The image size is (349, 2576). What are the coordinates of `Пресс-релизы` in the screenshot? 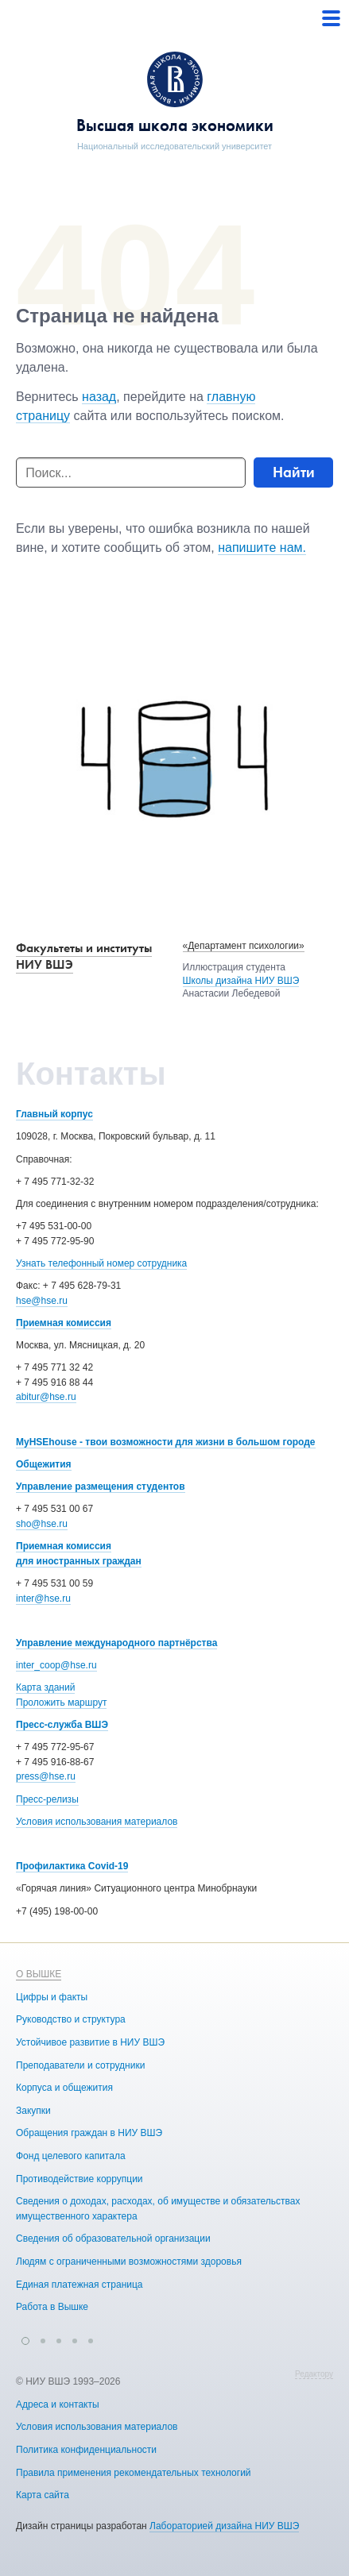 It's located at (47, 1799).